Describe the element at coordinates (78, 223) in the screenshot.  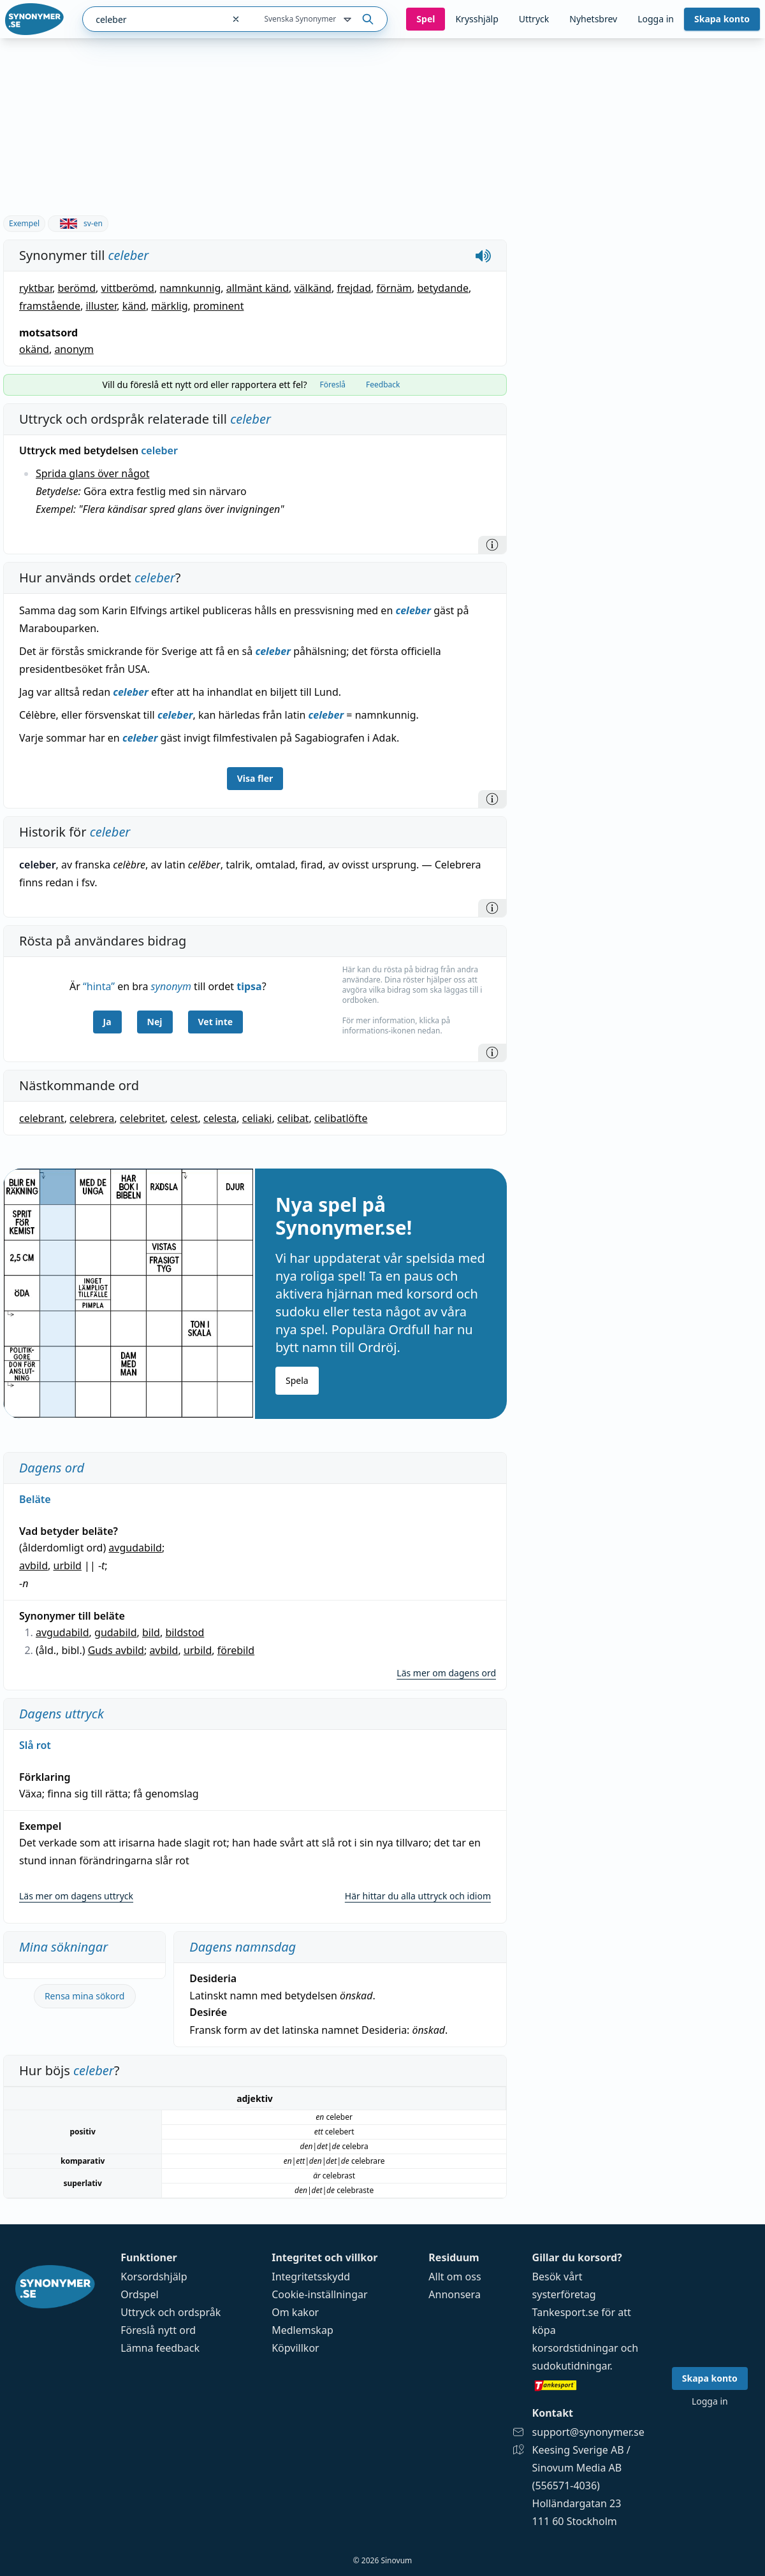
I see `sv-en` at that location.